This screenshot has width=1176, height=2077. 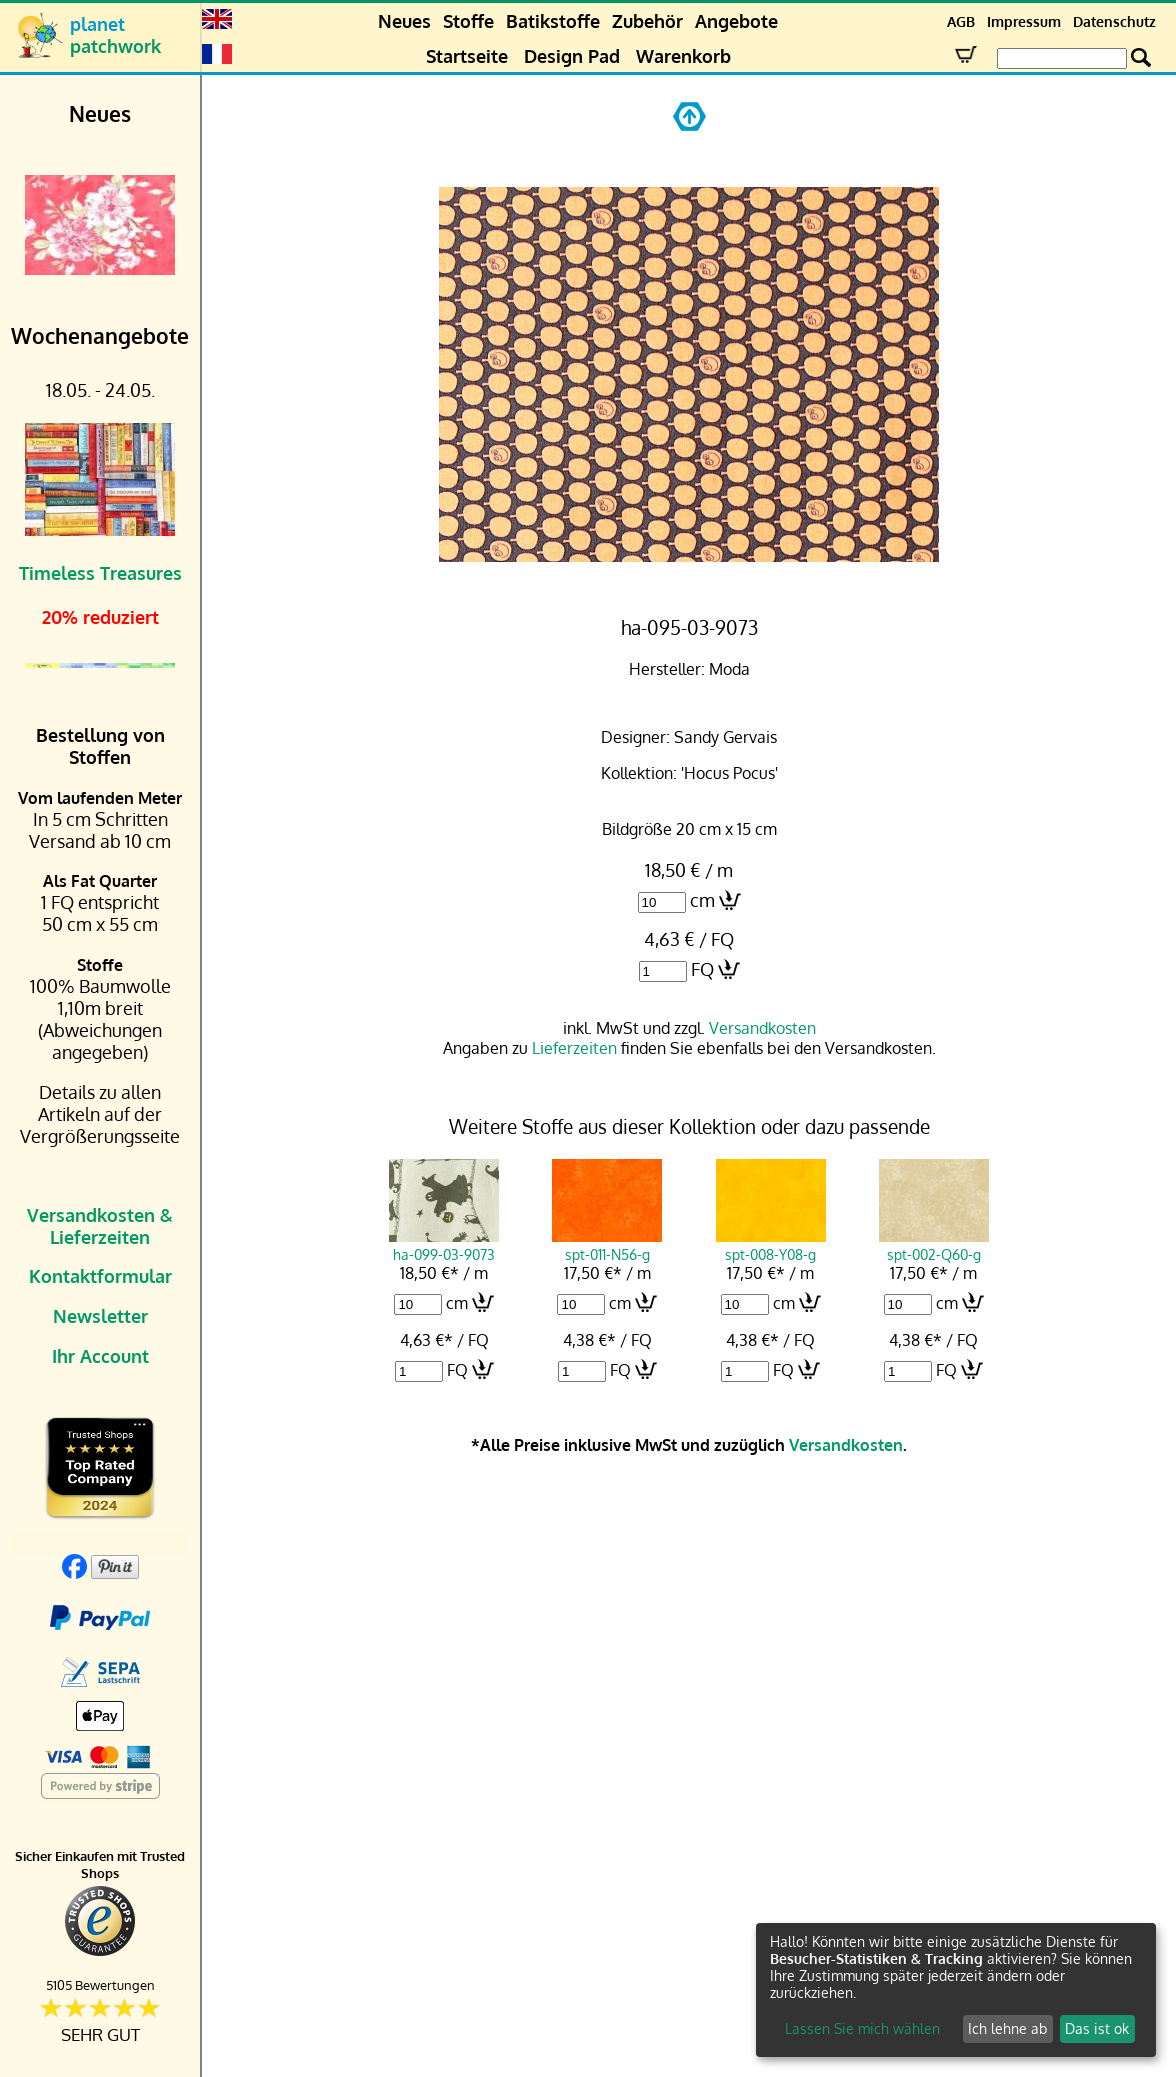 What do you see at coordinates (956, 1990) in the screenshot?
I see `[dialog]` at bounding box center [956, 1990].